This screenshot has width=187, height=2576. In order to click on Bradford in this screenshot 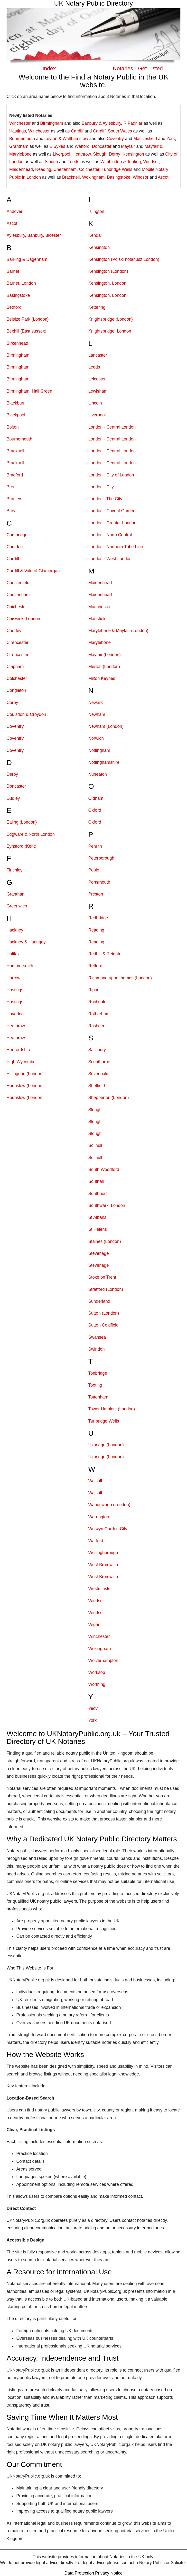, I will do `click(15, 475)`.